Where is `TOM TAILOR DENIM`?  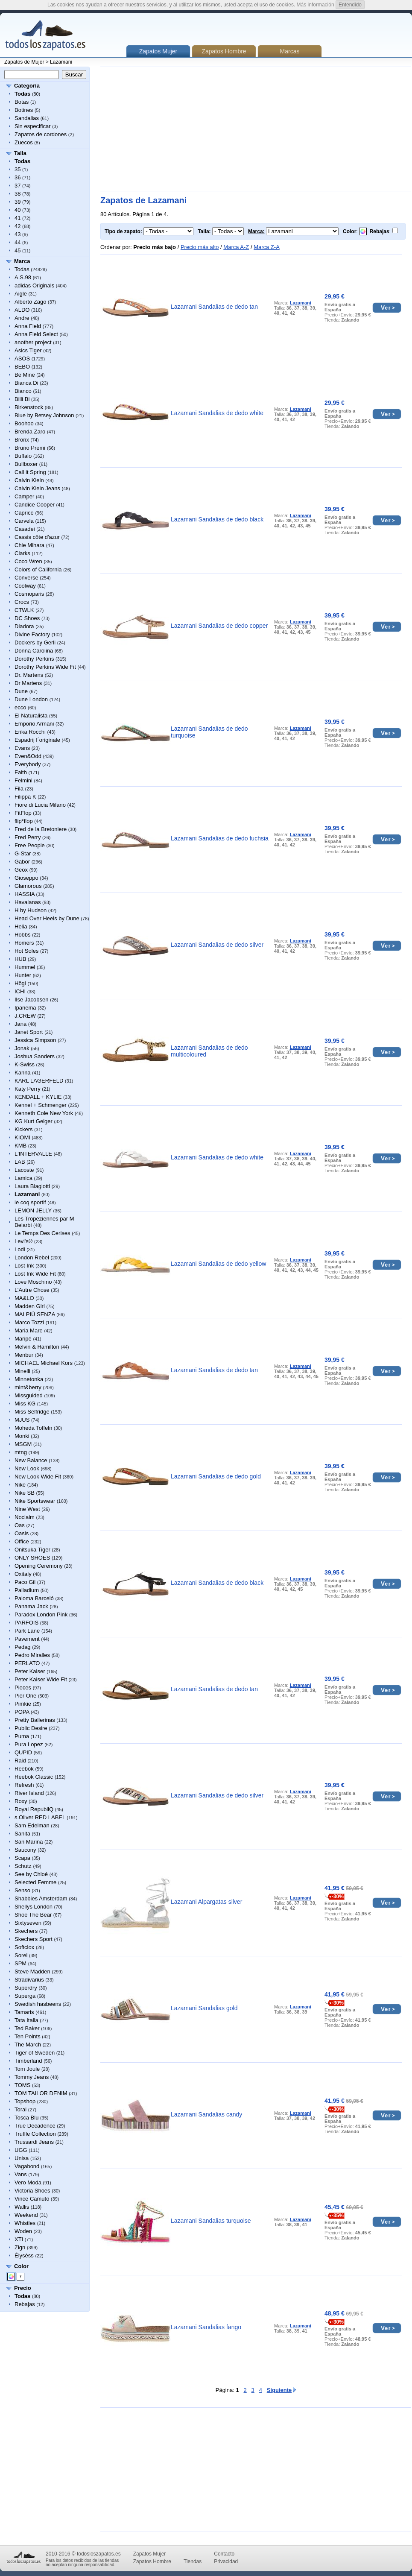
TOM TAILOR DENIM is located at coordinates (41, 2093).